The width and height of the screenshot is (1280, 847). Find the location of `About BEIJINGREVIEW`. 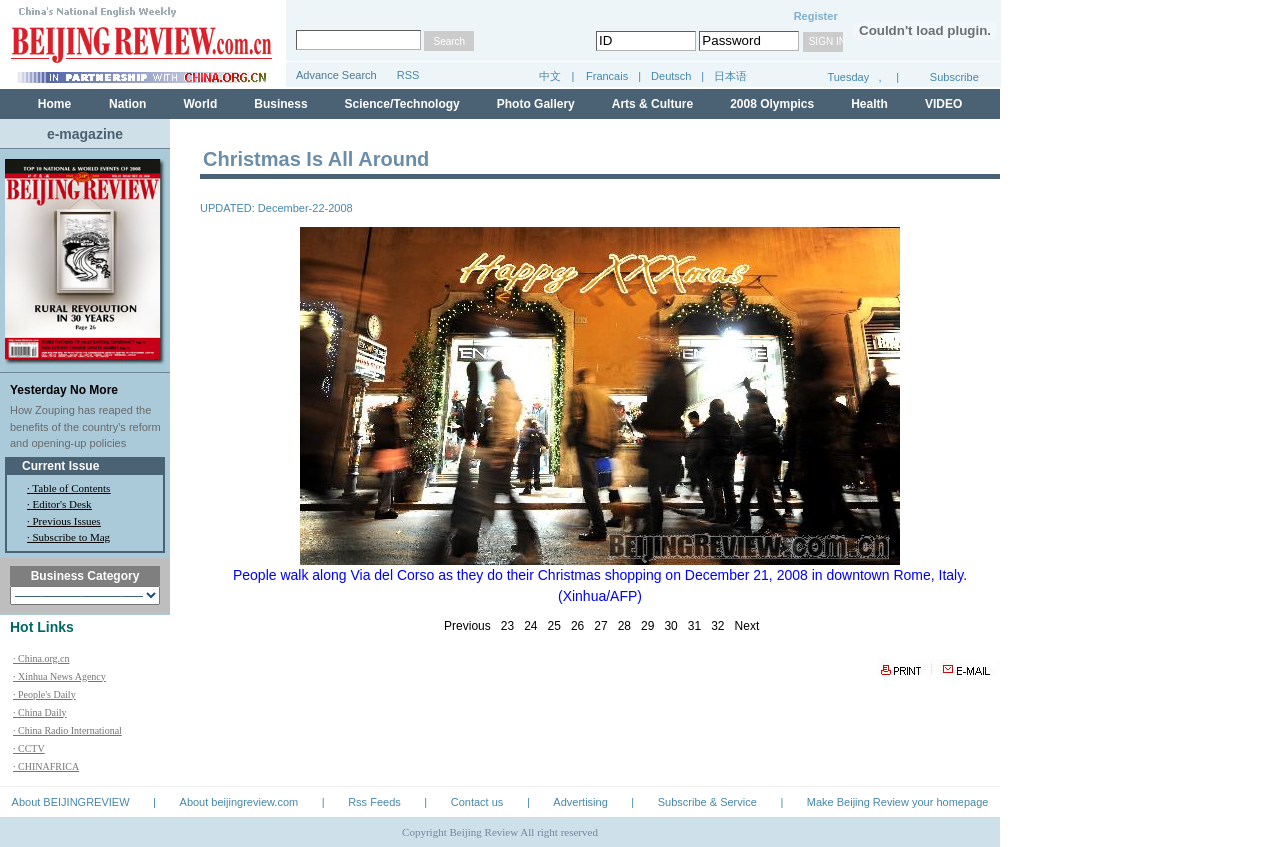

About BEIJINGREVIEW is located at coordinates (71, 802).